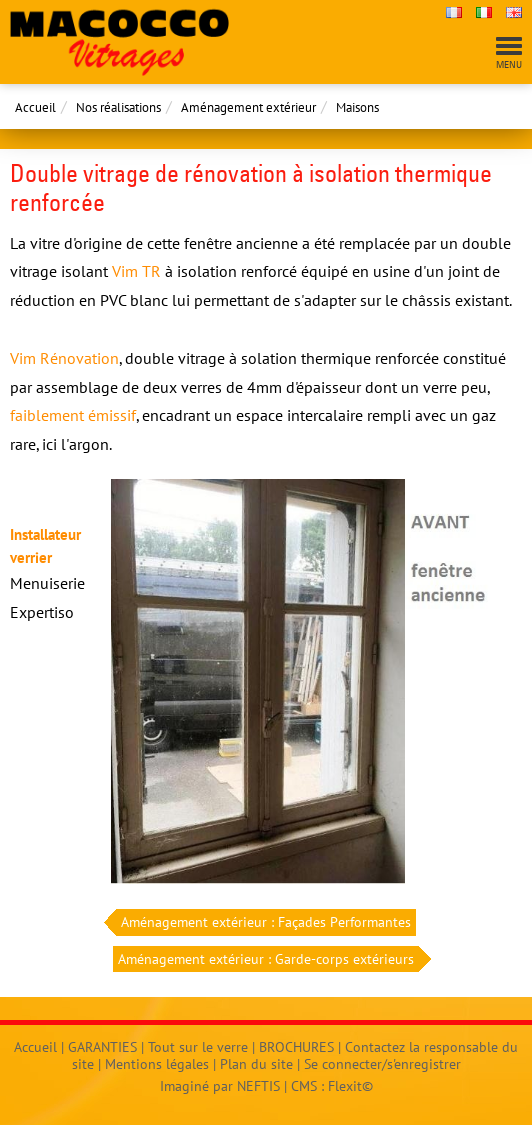 This screenshot has height=1125, width=532. What do you see at coordinates (198, 1047) in the screenshot?
I see `Tout sur le verre` at bounding box center [198, 1047].